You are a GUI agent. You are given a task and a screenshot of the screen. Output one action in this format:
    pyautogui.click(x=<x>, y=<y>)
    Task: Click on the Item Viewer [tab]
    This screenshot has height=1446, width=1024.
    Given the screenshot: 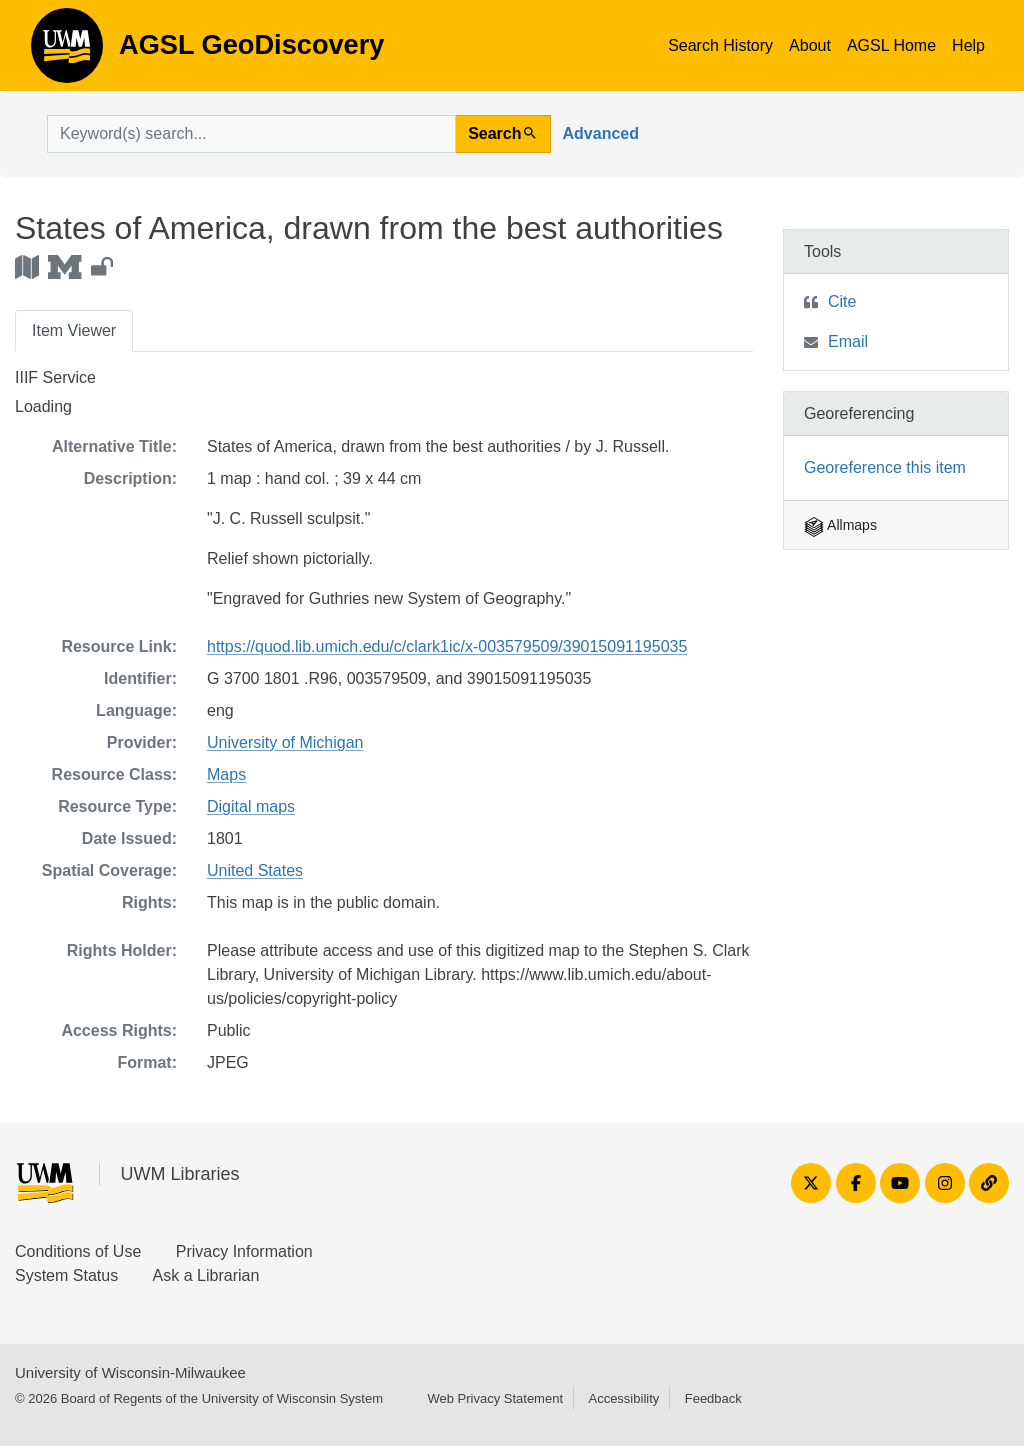 What is the action you would take?
    pyautogui.click(x=74, y=330)
    